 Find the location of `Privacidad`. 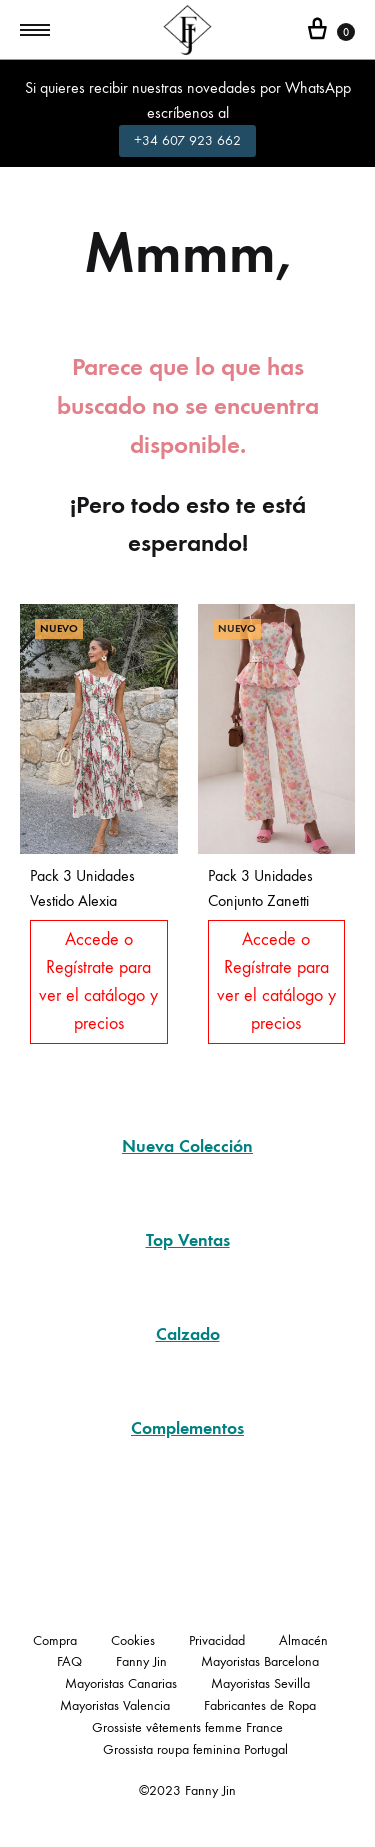

Privacidad is located at coordinates (217, 1640).